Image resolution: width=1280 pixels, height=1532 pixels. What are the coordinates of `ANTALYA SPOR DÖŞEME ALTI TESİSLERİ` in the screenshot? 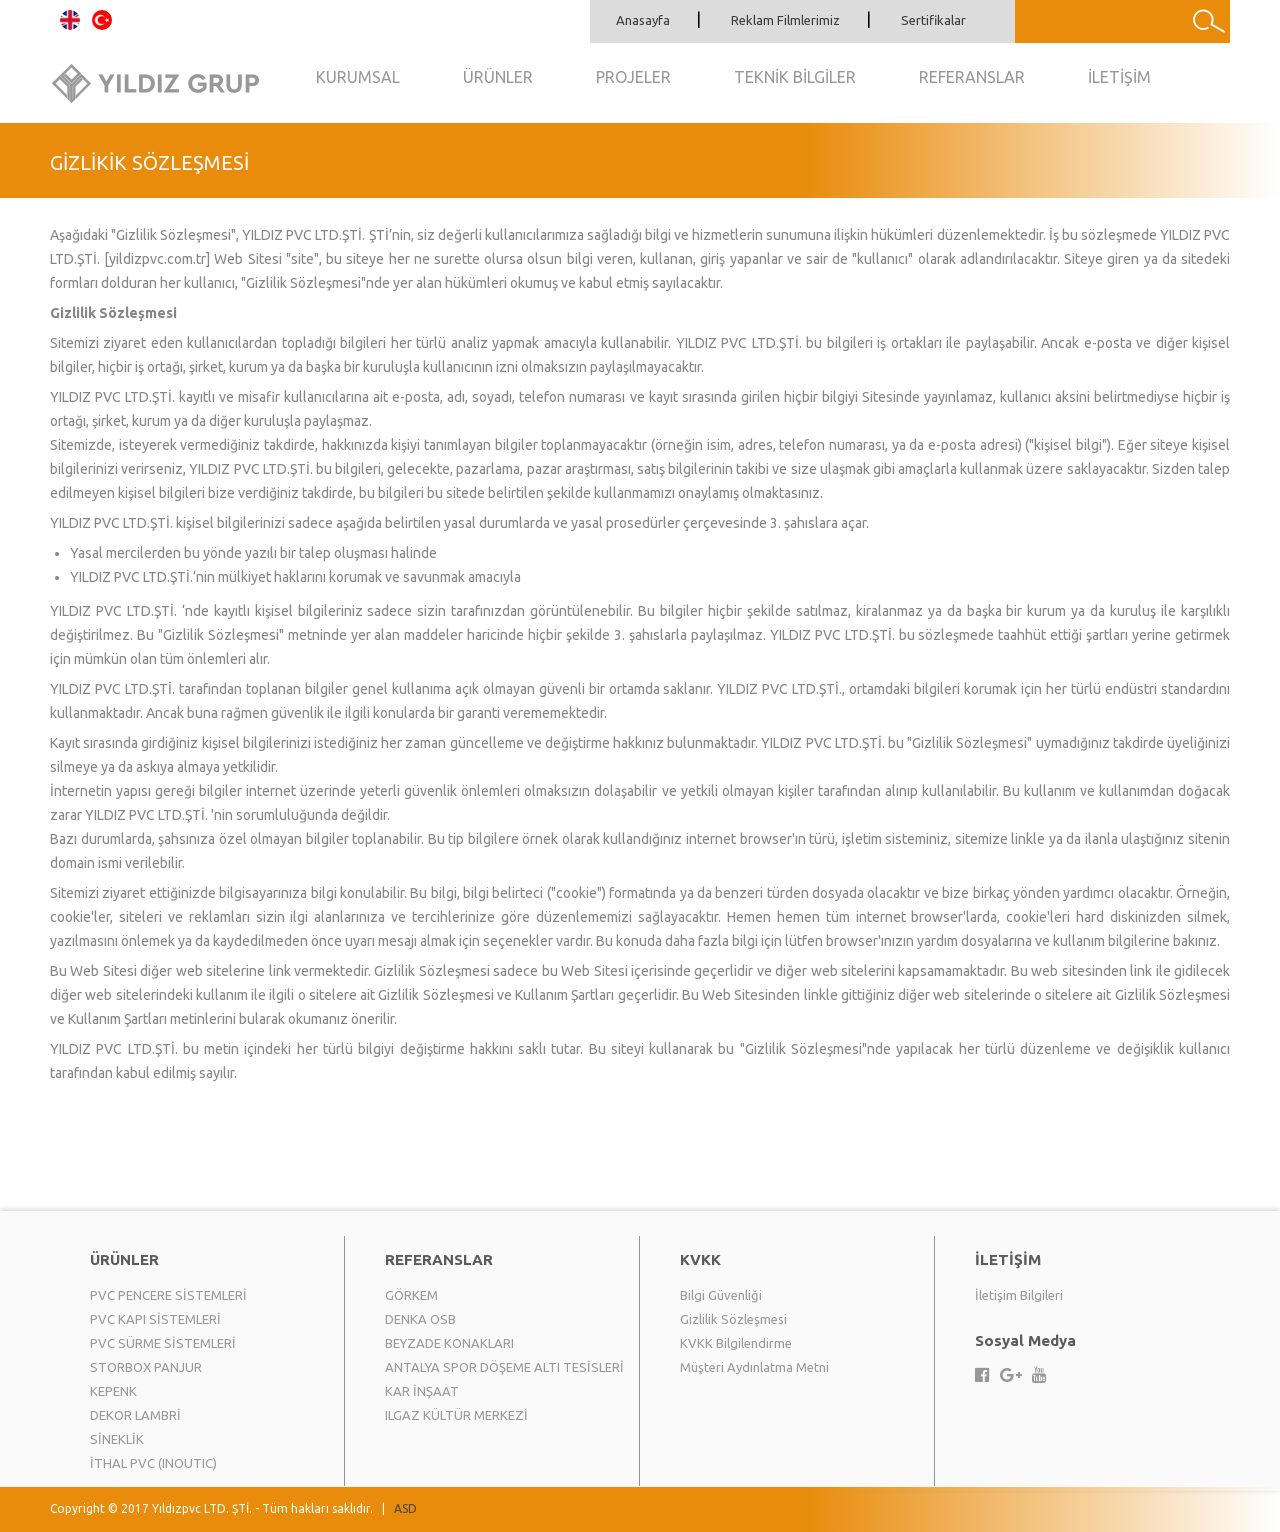 It's located at (504, 1367).